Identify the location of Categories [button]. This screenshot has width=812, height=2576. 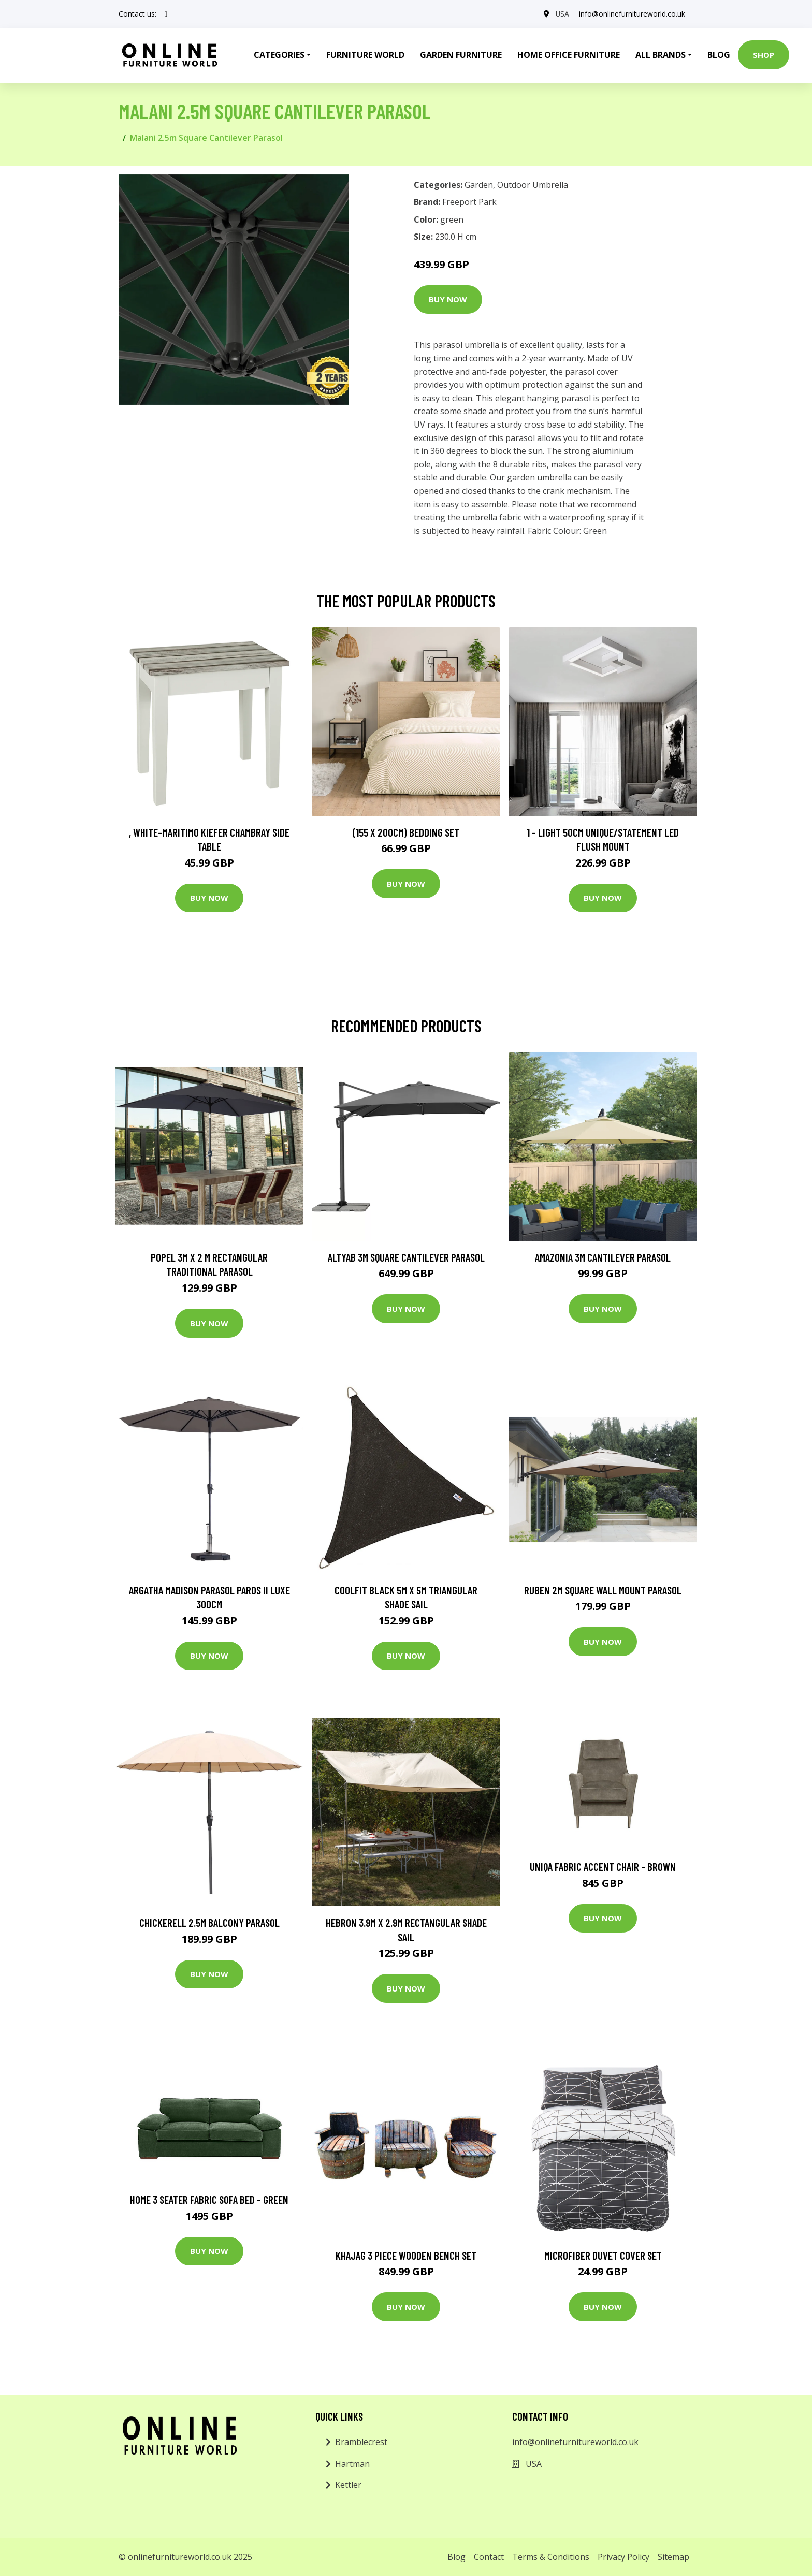
(279, 55).